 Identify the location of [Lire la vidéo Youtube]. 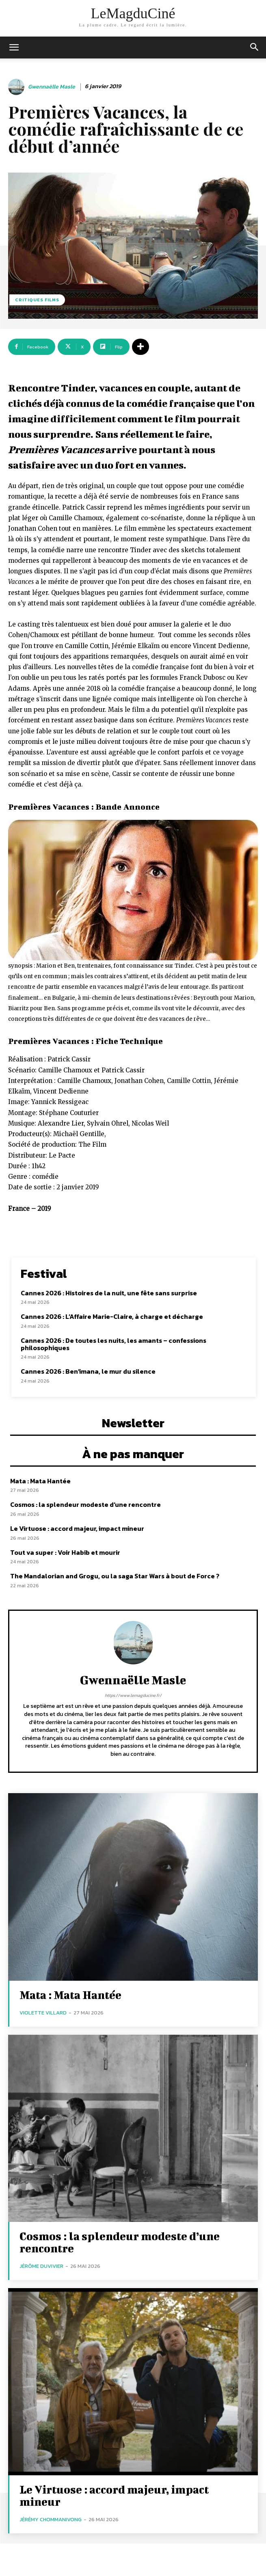
(133, 890).